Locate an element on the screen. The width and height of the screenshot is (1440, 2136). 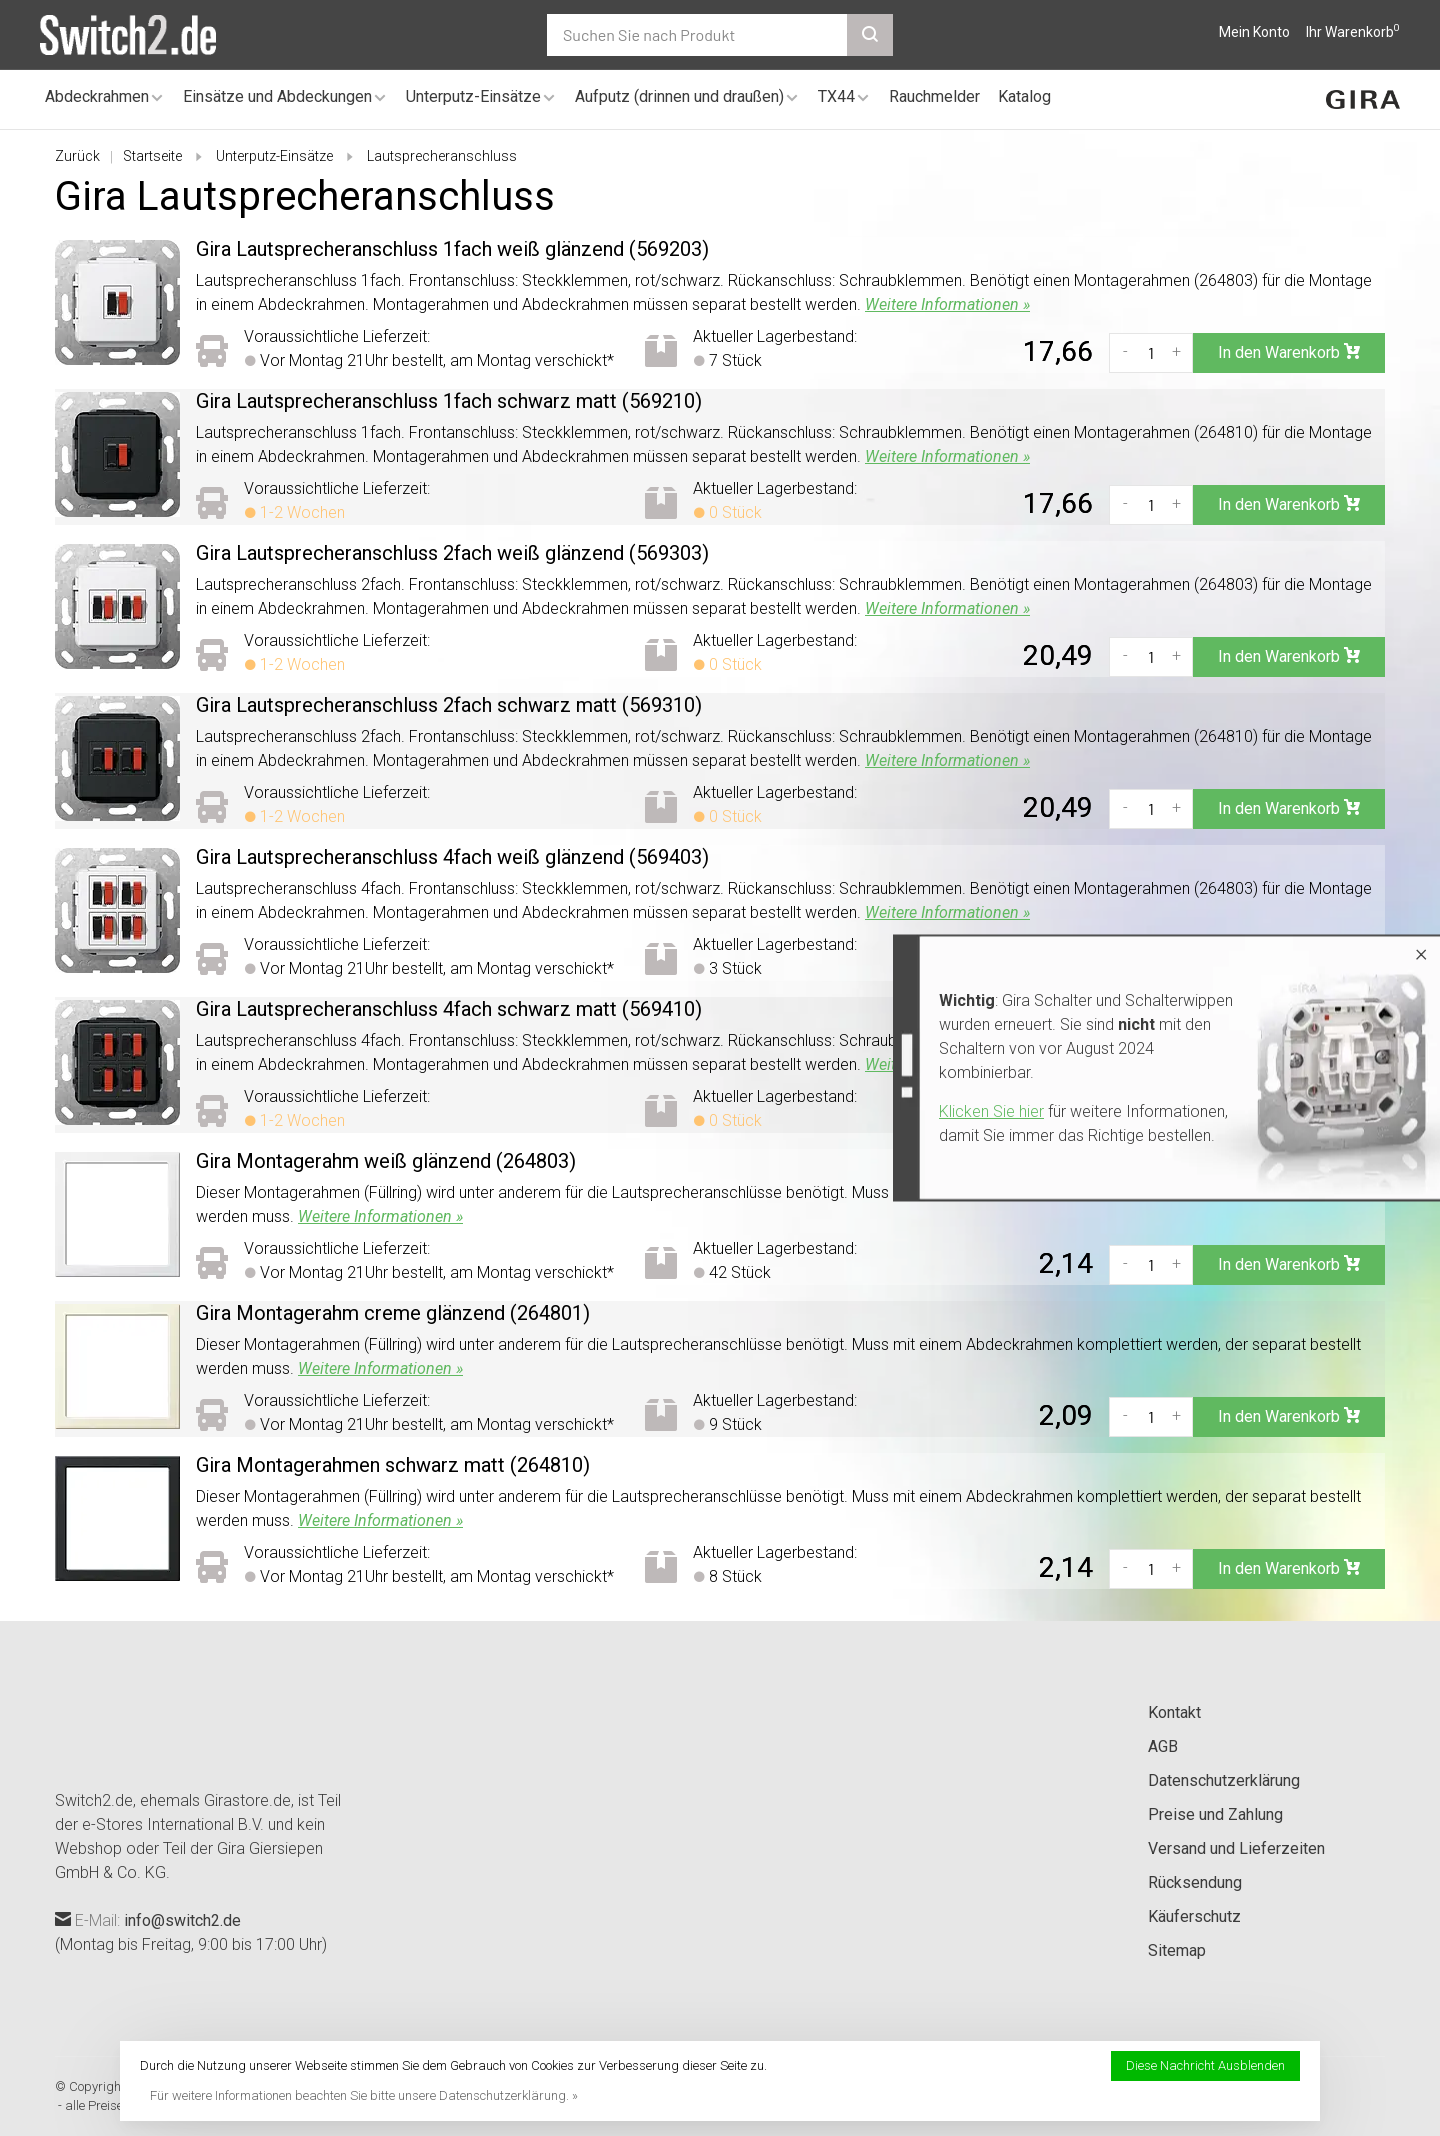
Datenschutzerklärung is located at coordinates (1224, 1780).